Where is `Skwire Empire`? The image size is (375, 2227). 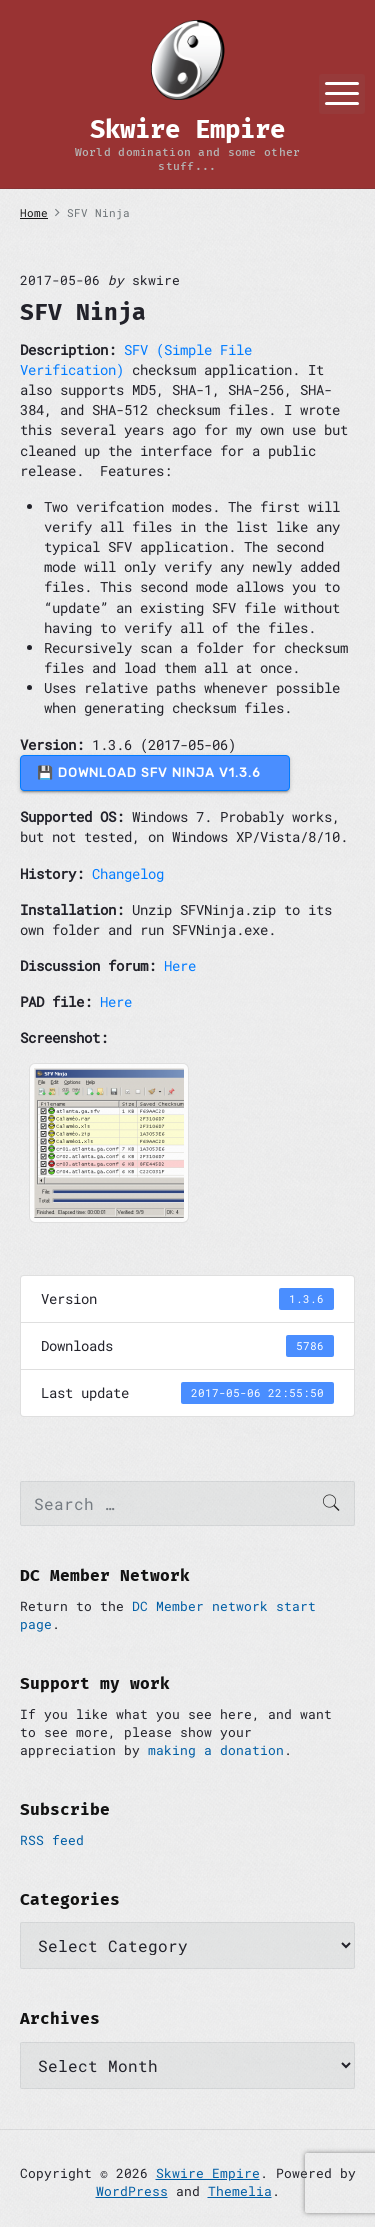 Skwire Empire is located at coordinates (208, 2173).